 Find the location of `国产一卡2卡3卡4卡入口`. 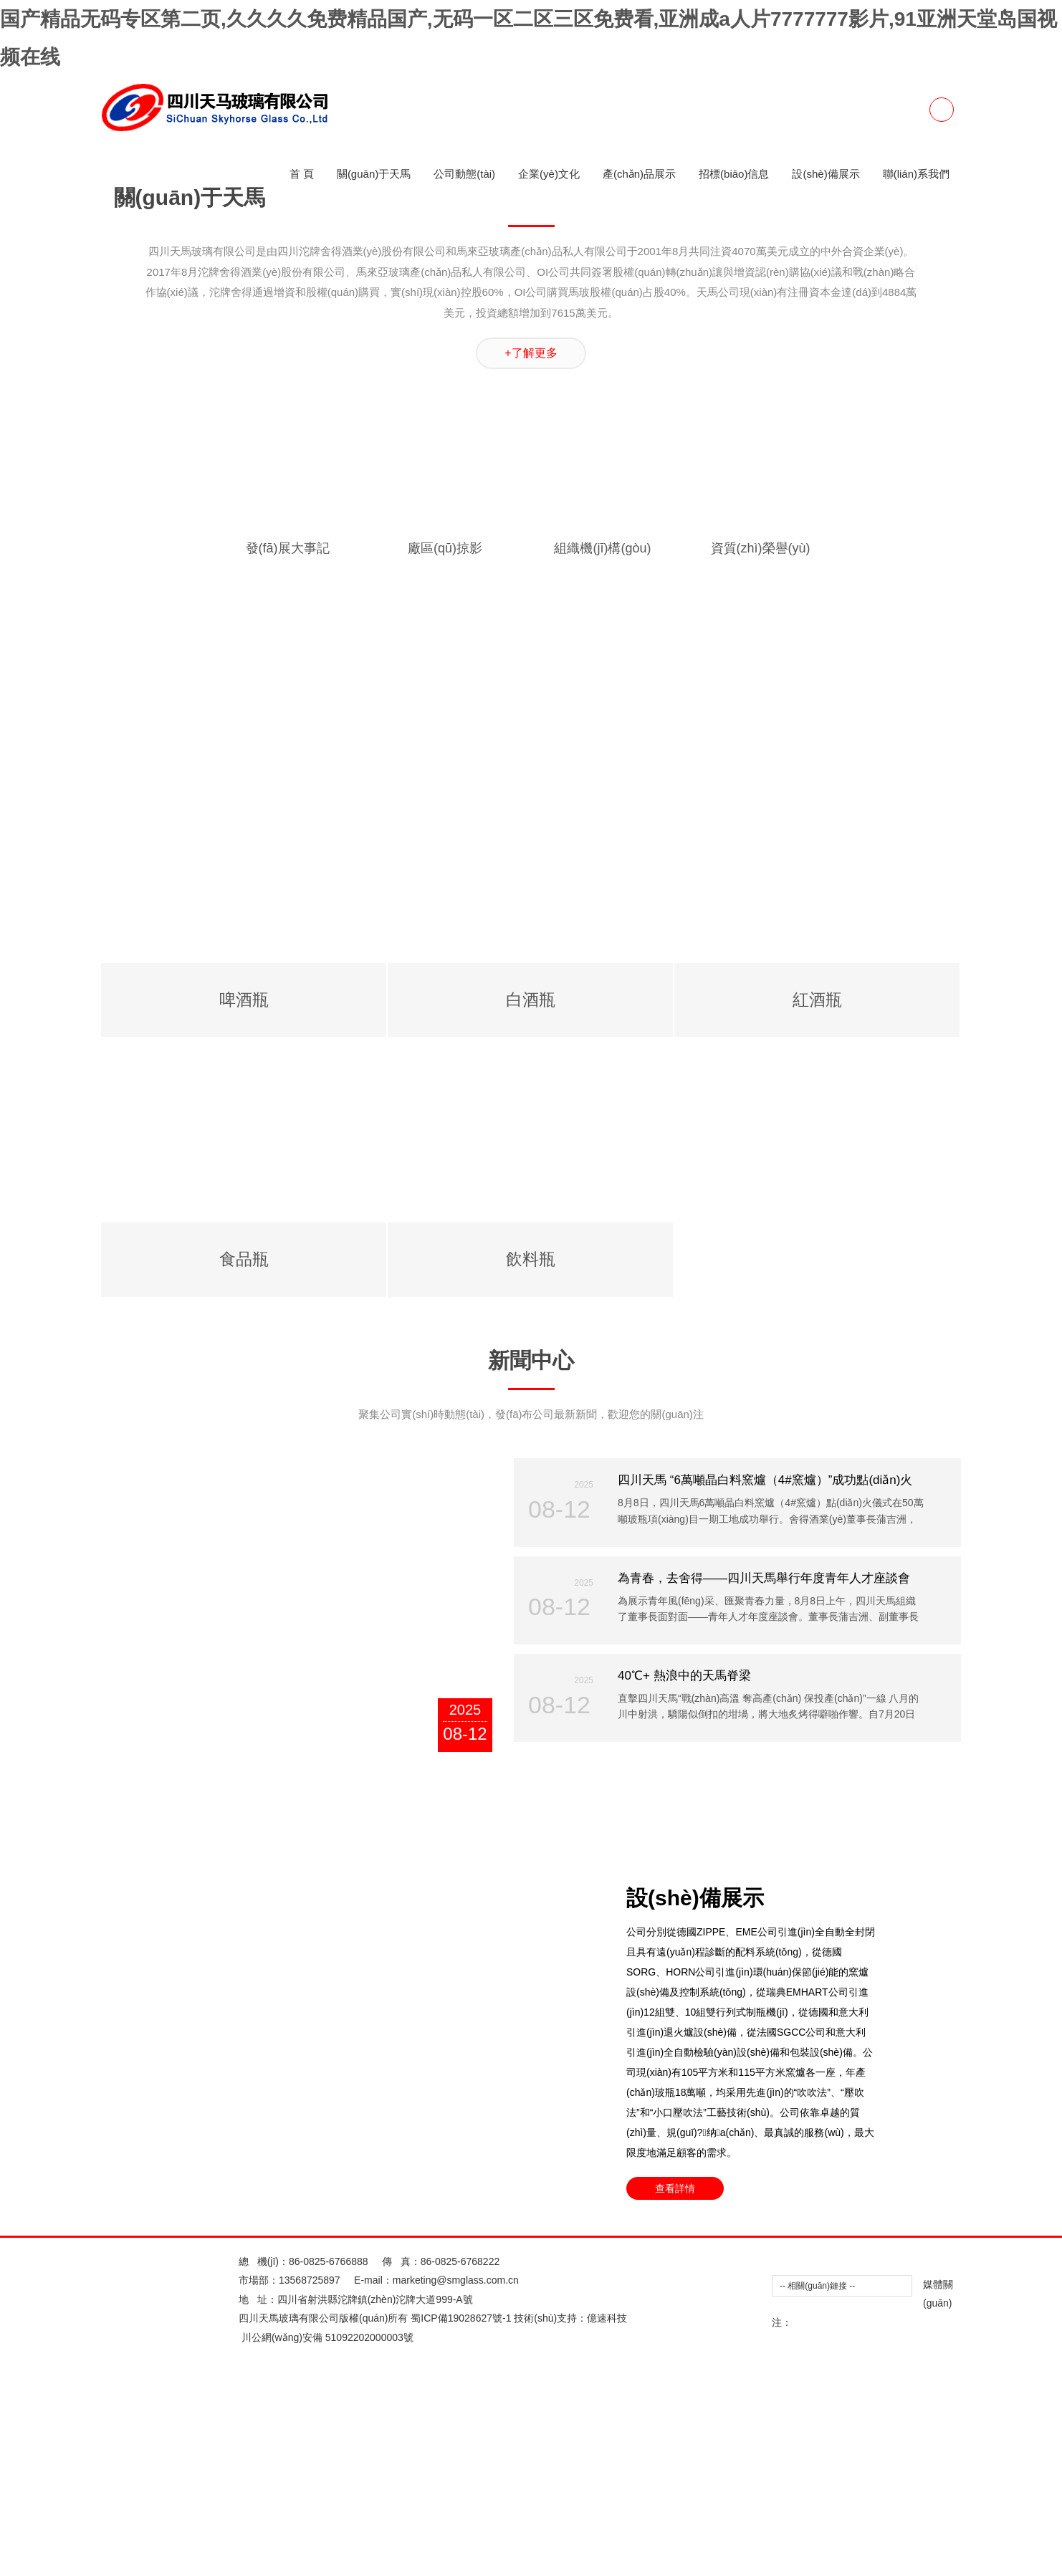

国产一卡2卡3卡4卡入口 is located at coordinates (251, 962).